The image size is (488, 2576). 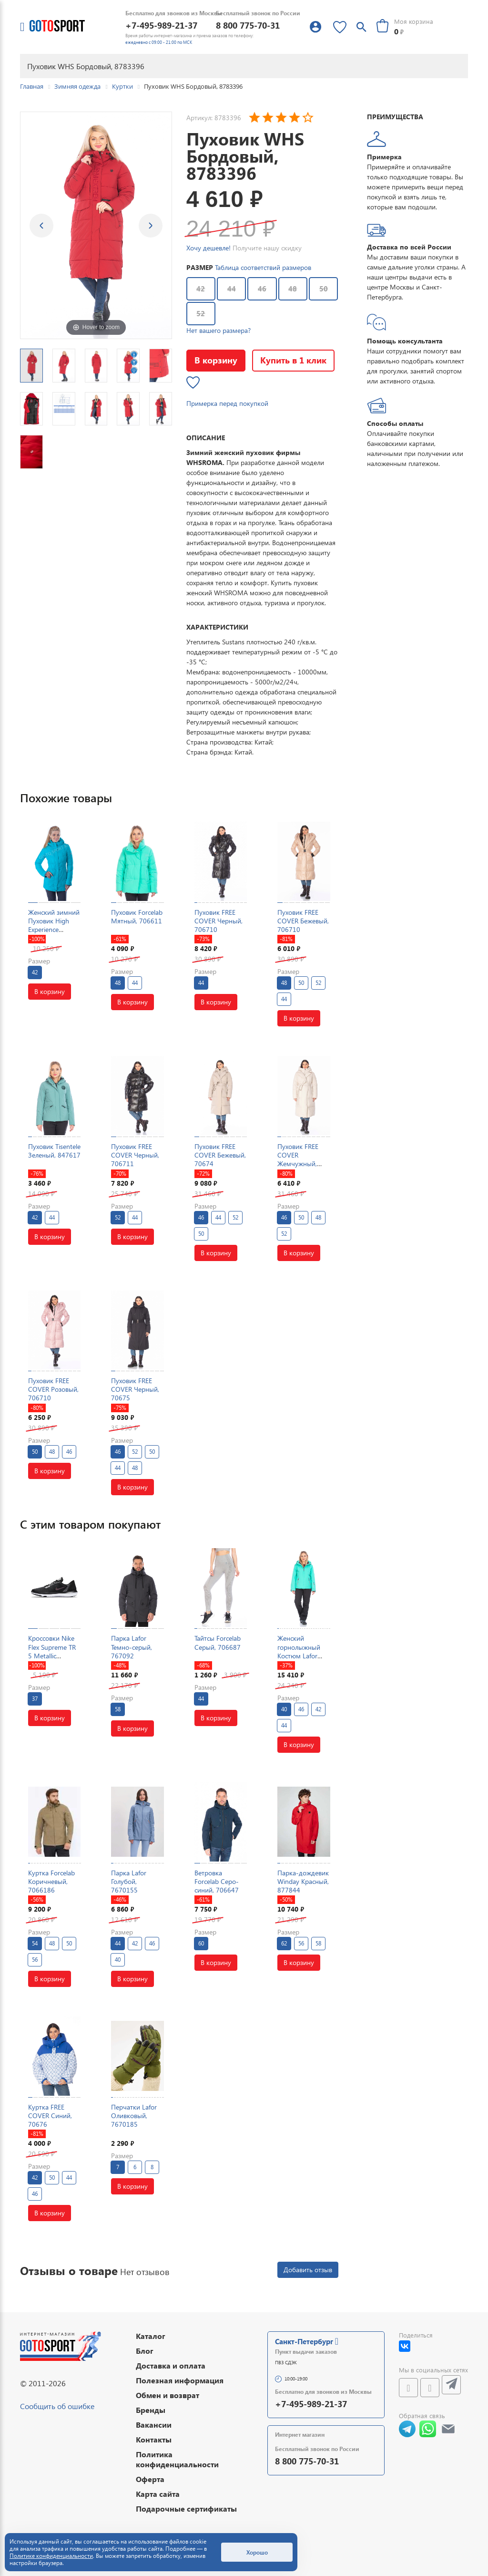 What do you see at coordinates (218, 330) in the screenshot?
I see `Нет вашего размера?` at bounding box center [218, 330].